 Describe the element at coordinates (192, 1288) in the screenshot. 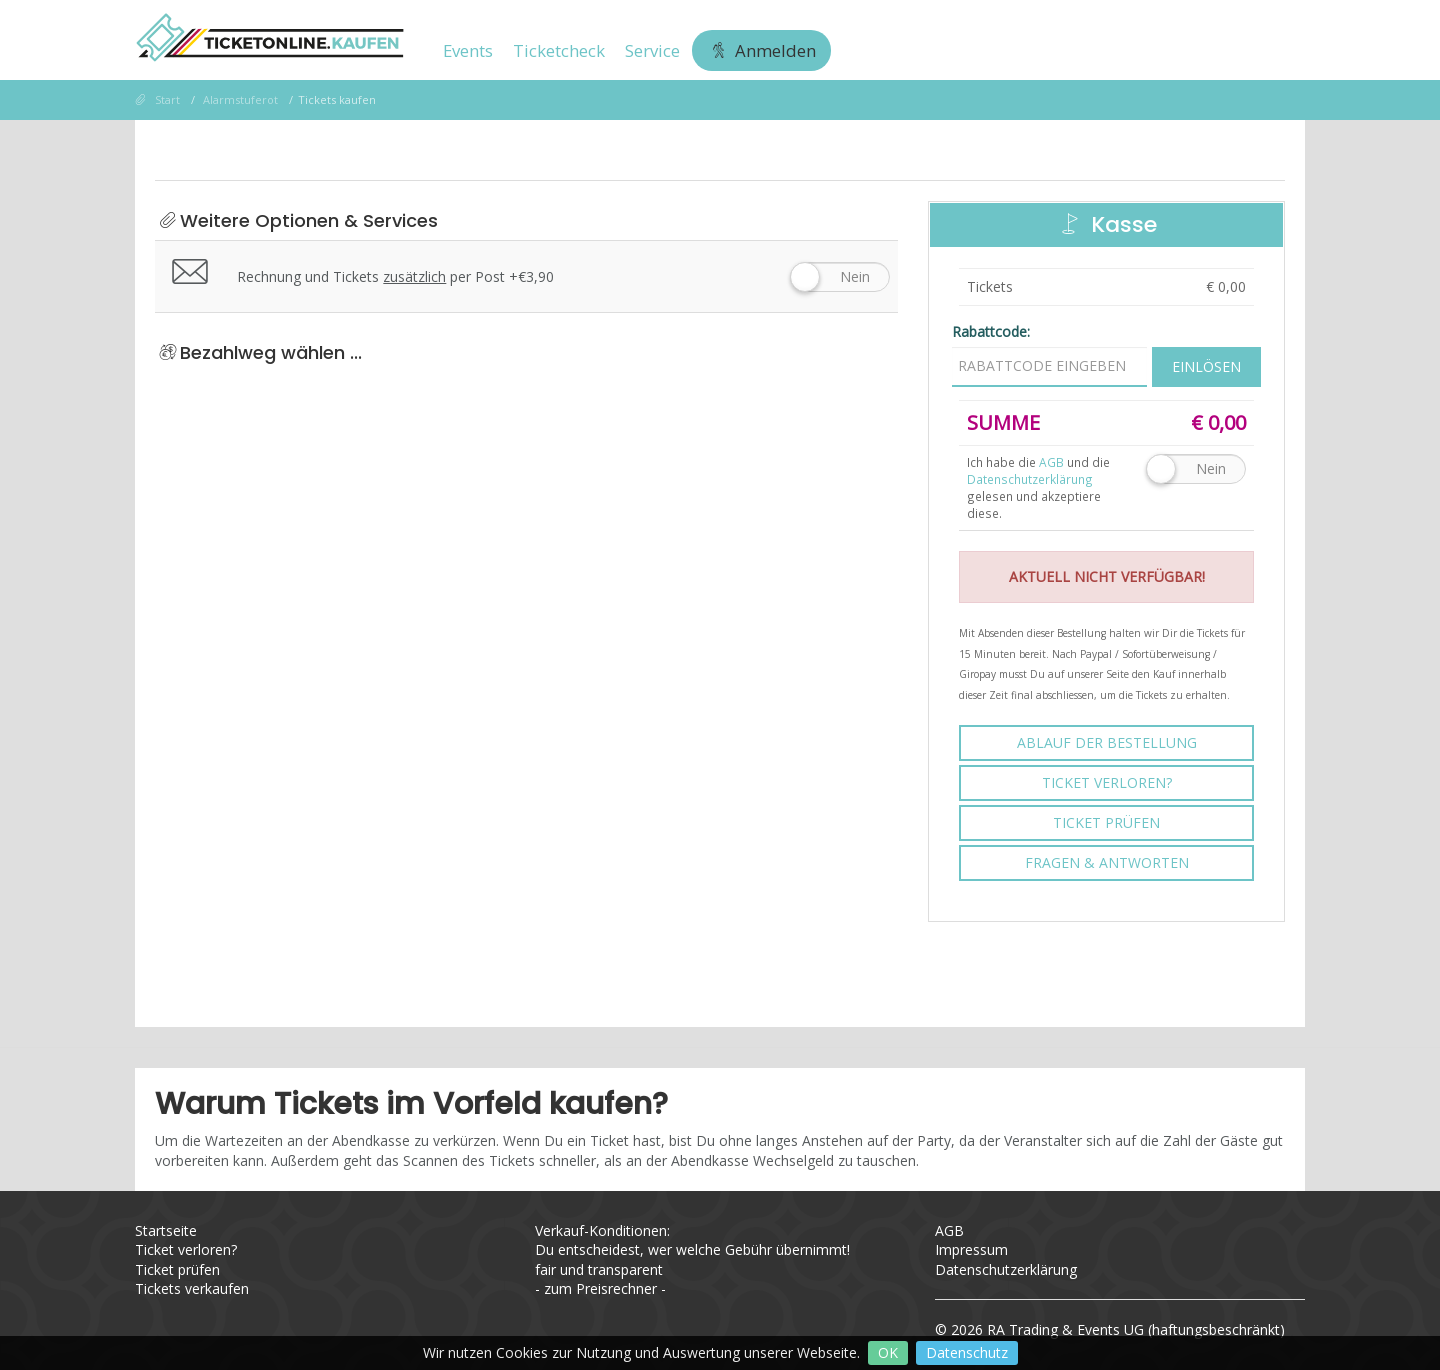

I see `Tickets verkaufen` at that location.